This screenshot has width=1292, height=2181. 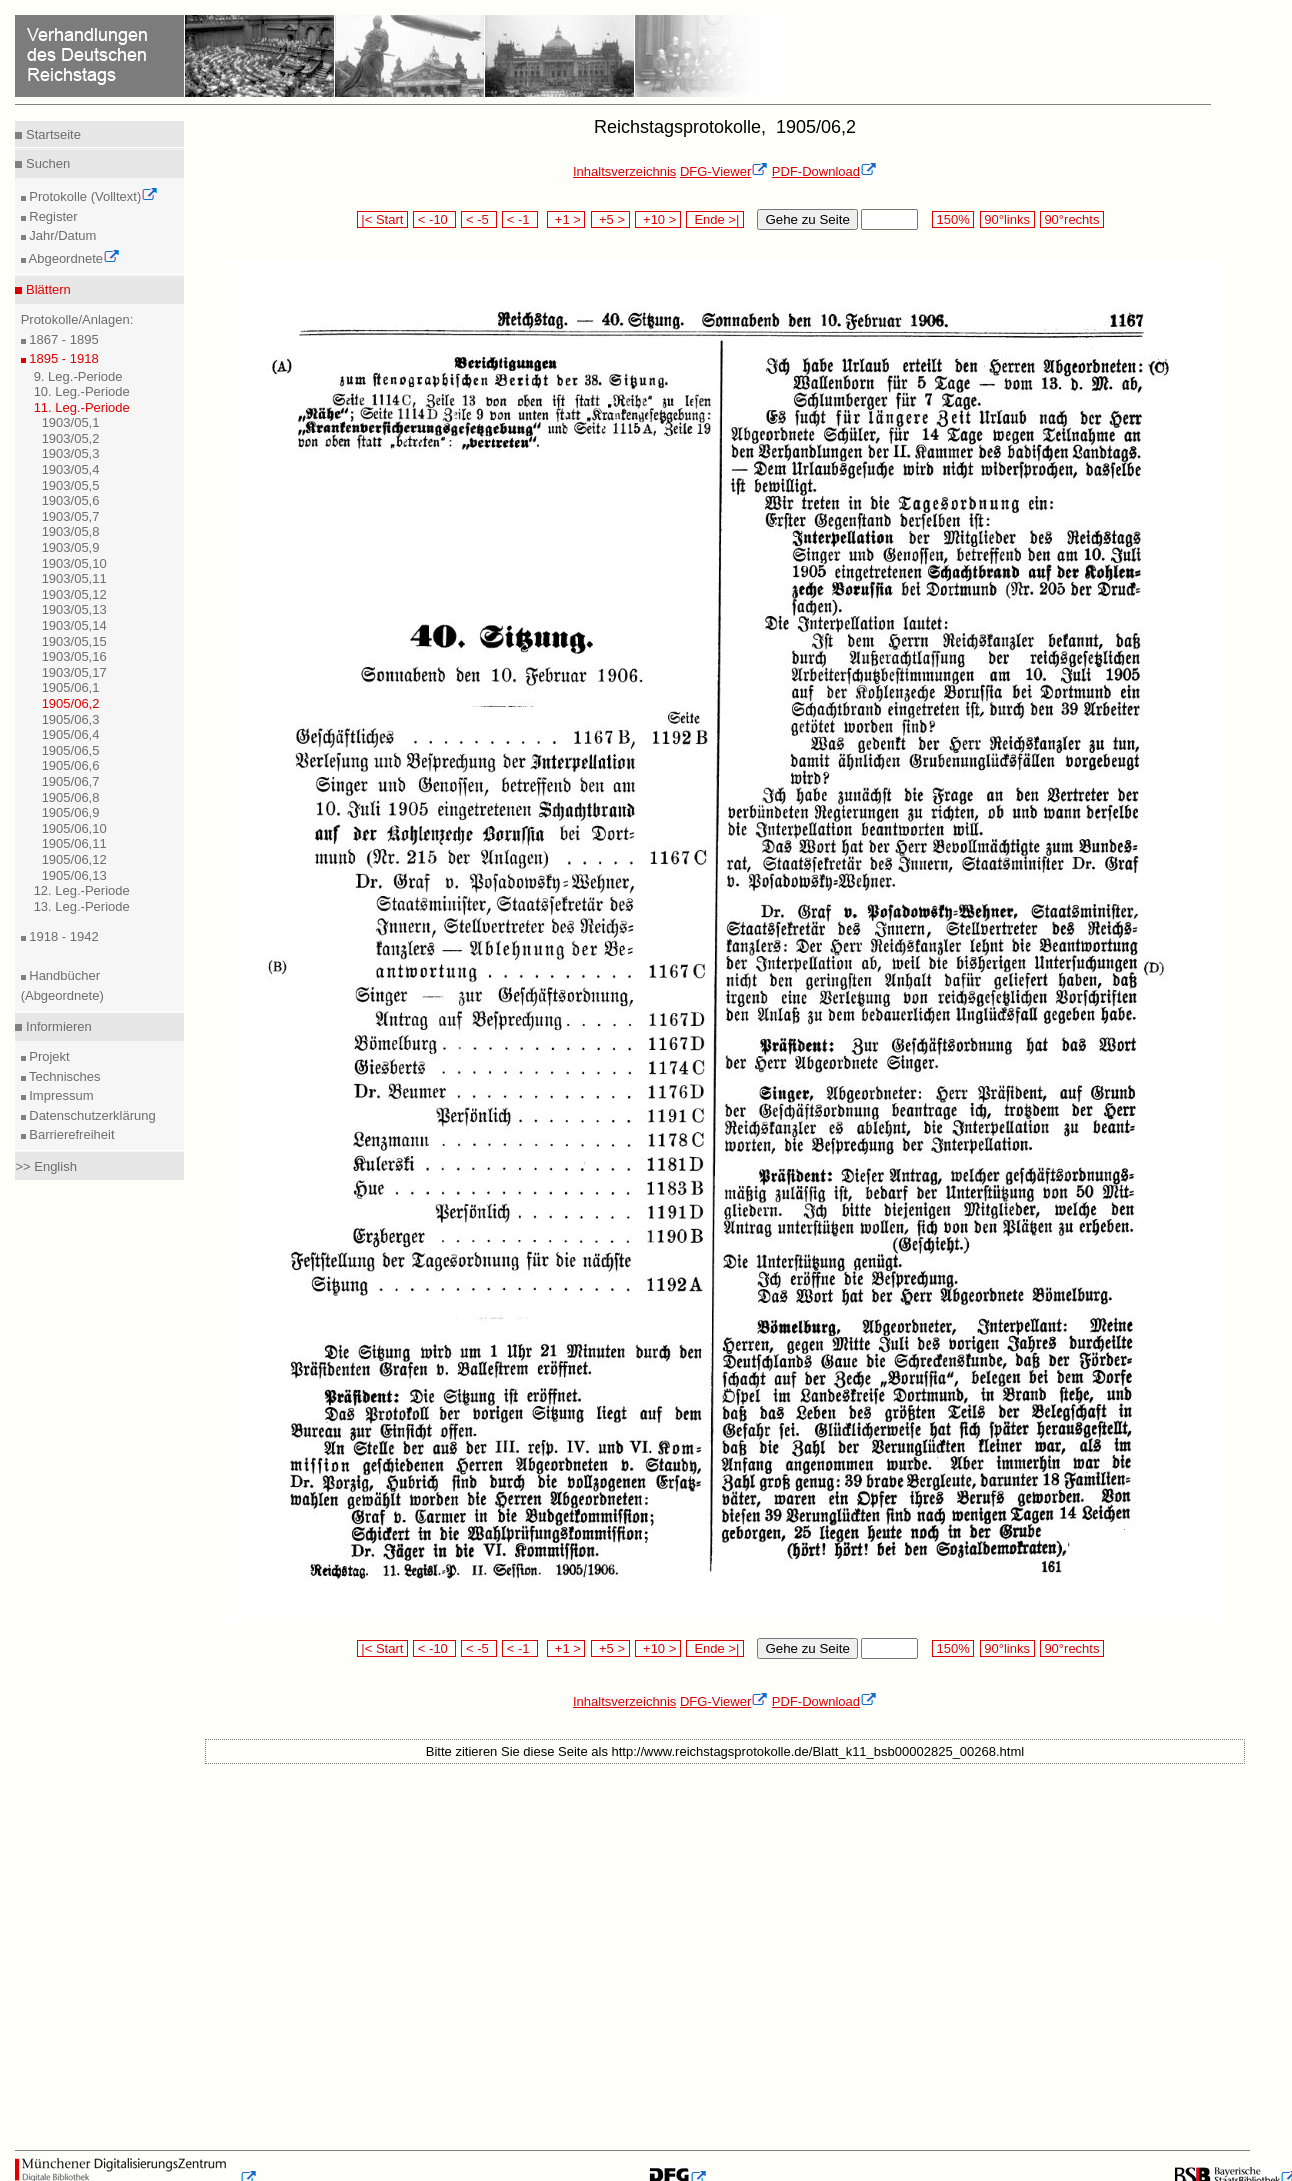 What do you see at coordinates (71, 438) in the screenshot?
I see `1903/05,2` at bounding box center [71, 438].